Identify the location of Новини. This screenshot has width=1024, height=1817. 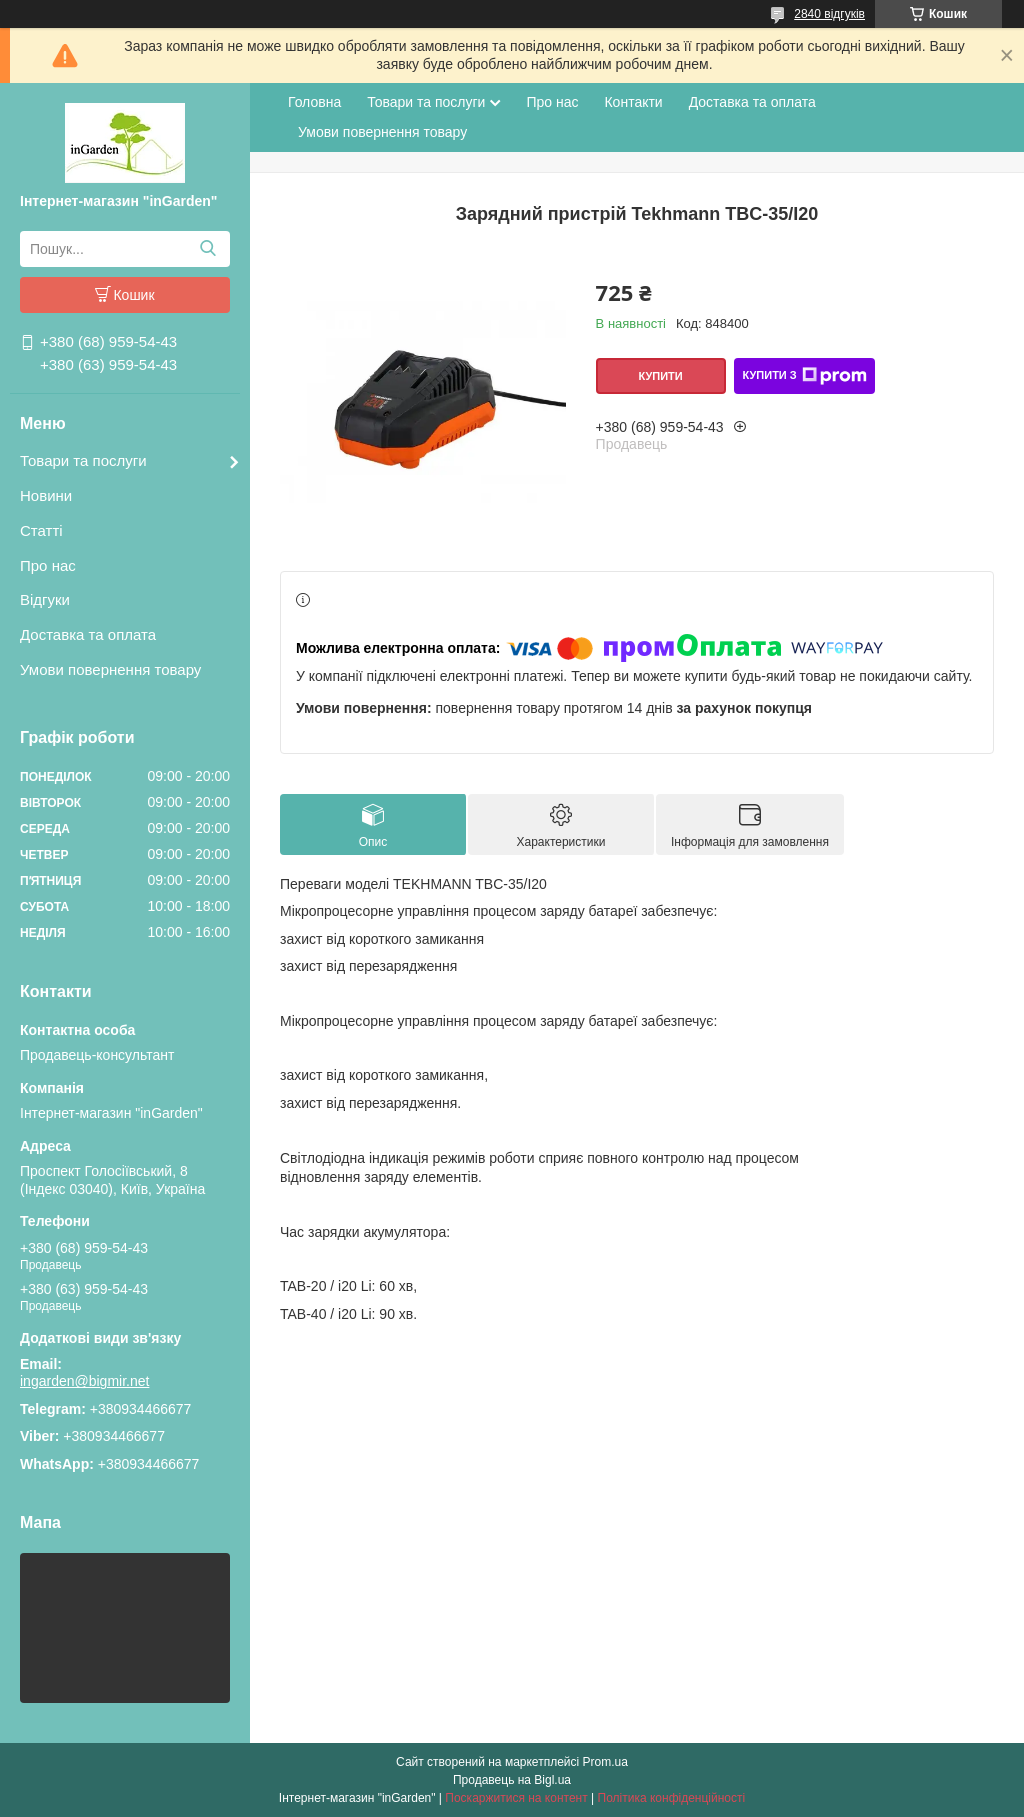
(46, 495).